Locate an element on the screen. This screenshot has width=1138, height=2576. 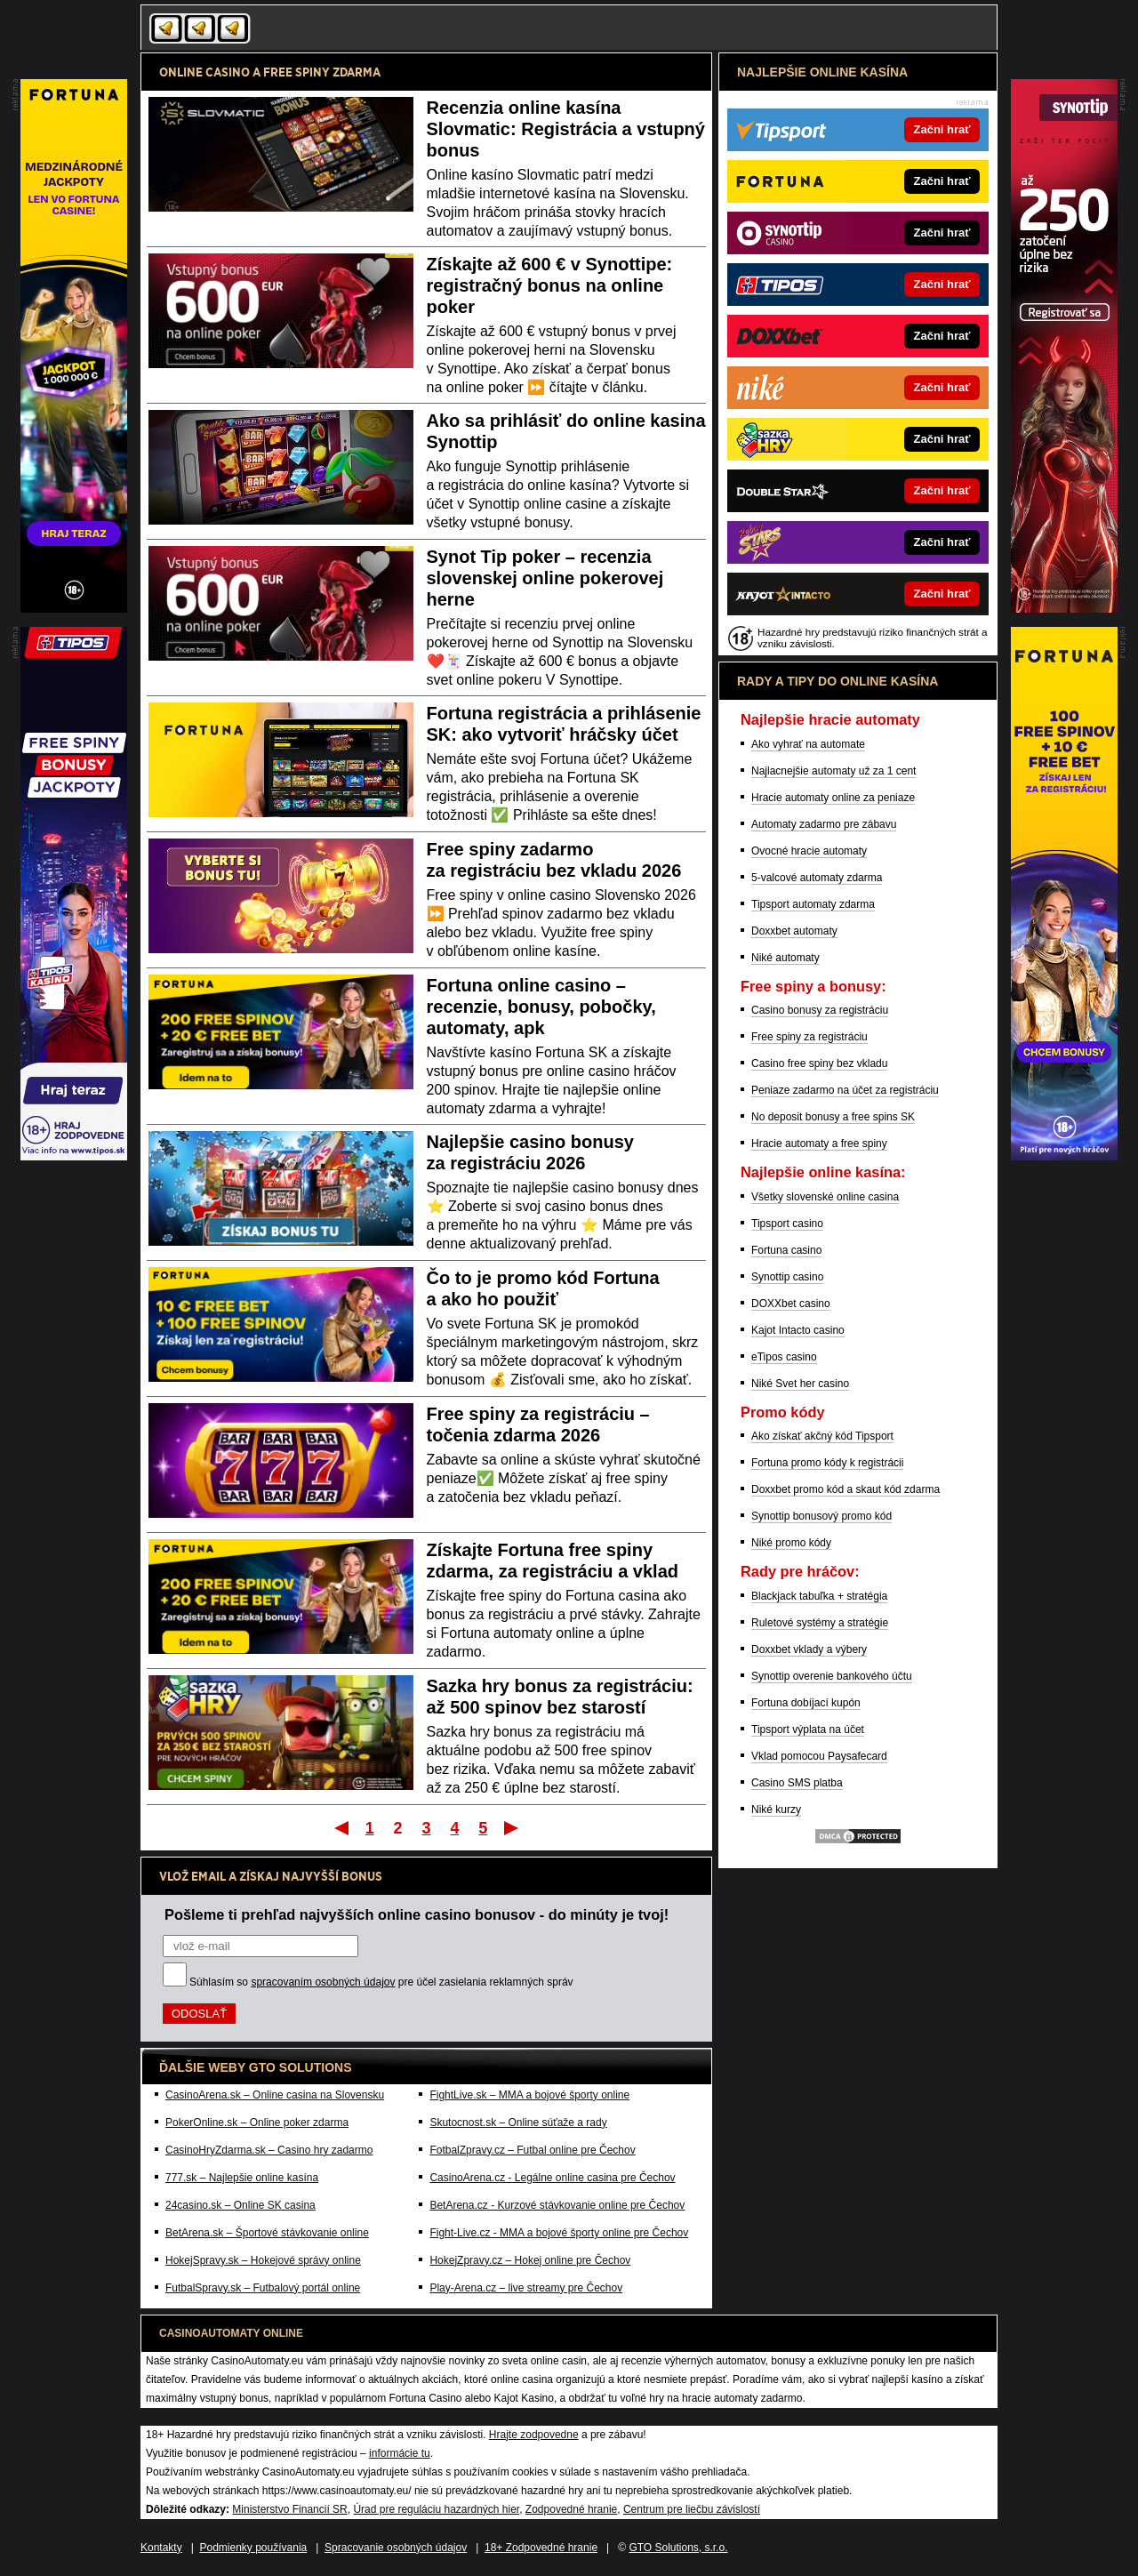
PokerOnline.sk – Online poker zdarma is located at coordinates (257, 2122).